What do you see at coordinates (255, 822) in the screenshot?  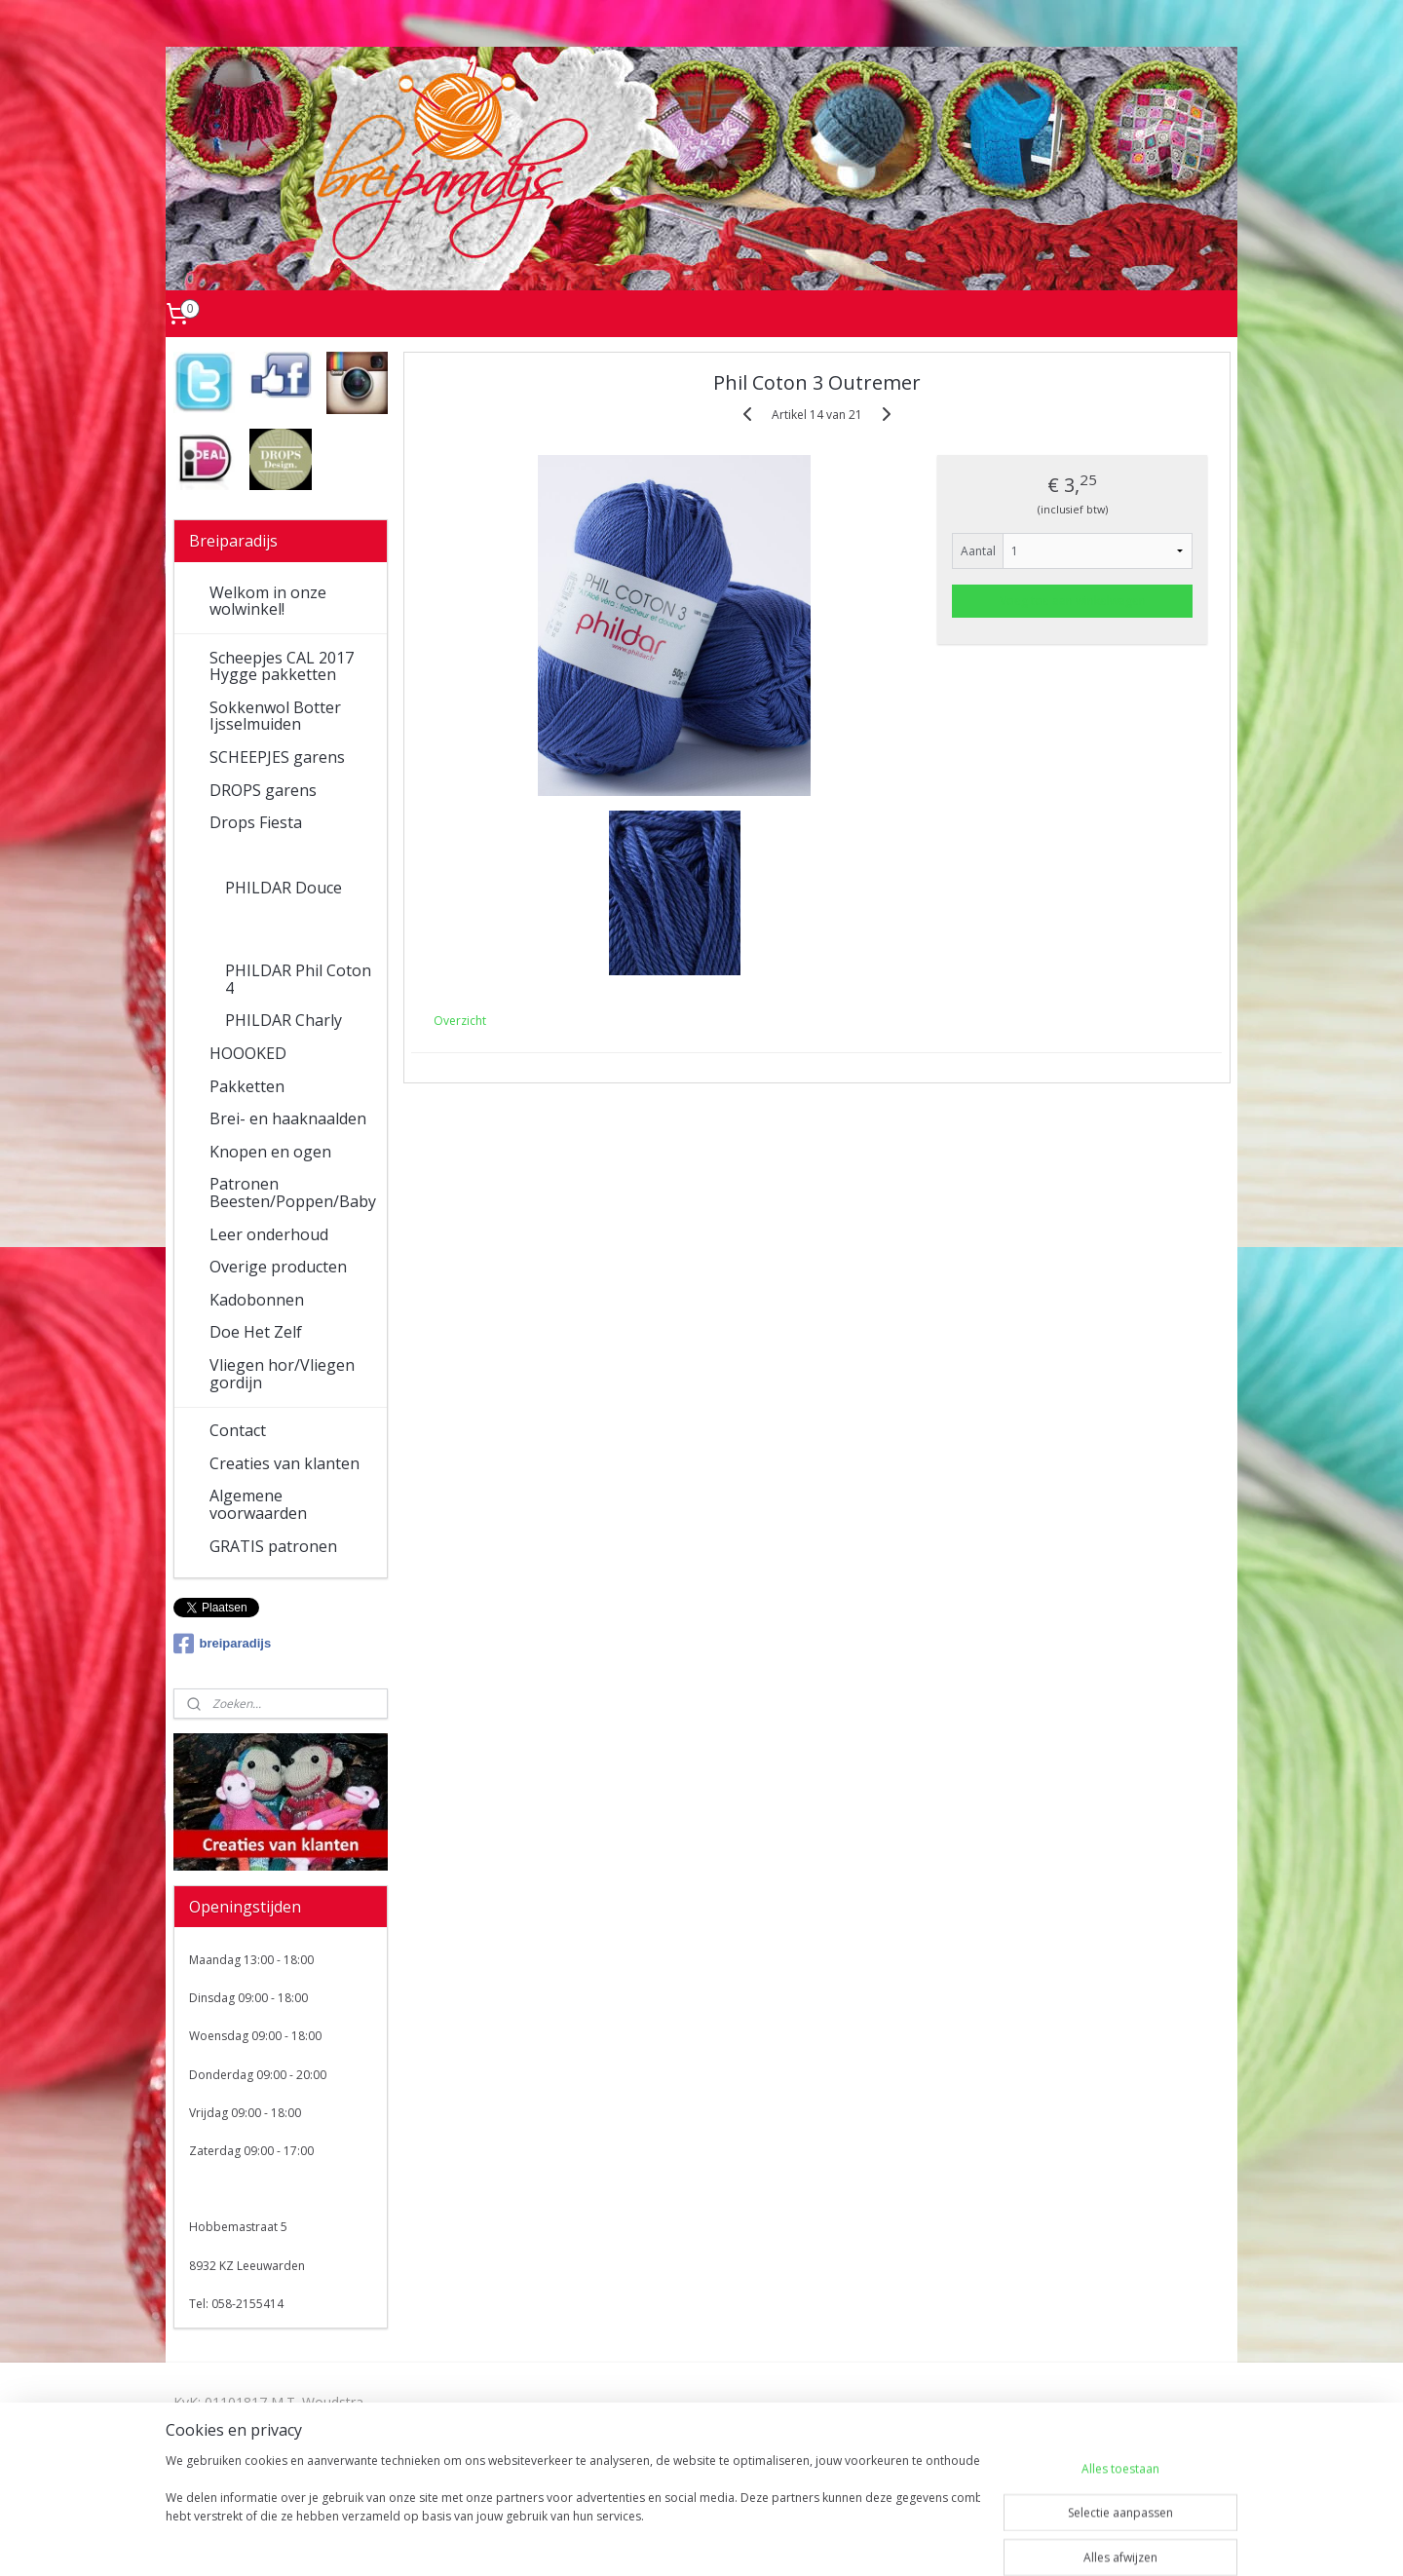 I see `Drops Fiesta` at bounding box center [255, 822].